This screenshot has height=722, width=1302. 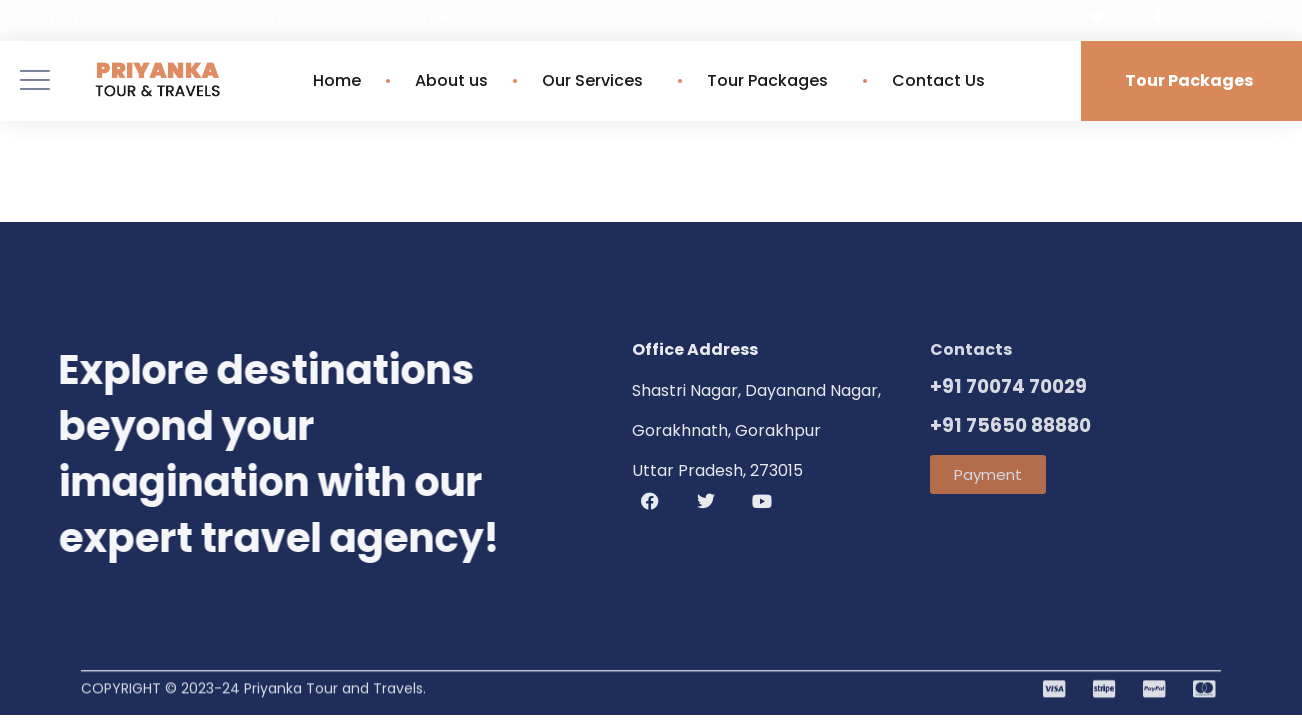 I want to click on Tour Packages, so click(x=772, y=81).